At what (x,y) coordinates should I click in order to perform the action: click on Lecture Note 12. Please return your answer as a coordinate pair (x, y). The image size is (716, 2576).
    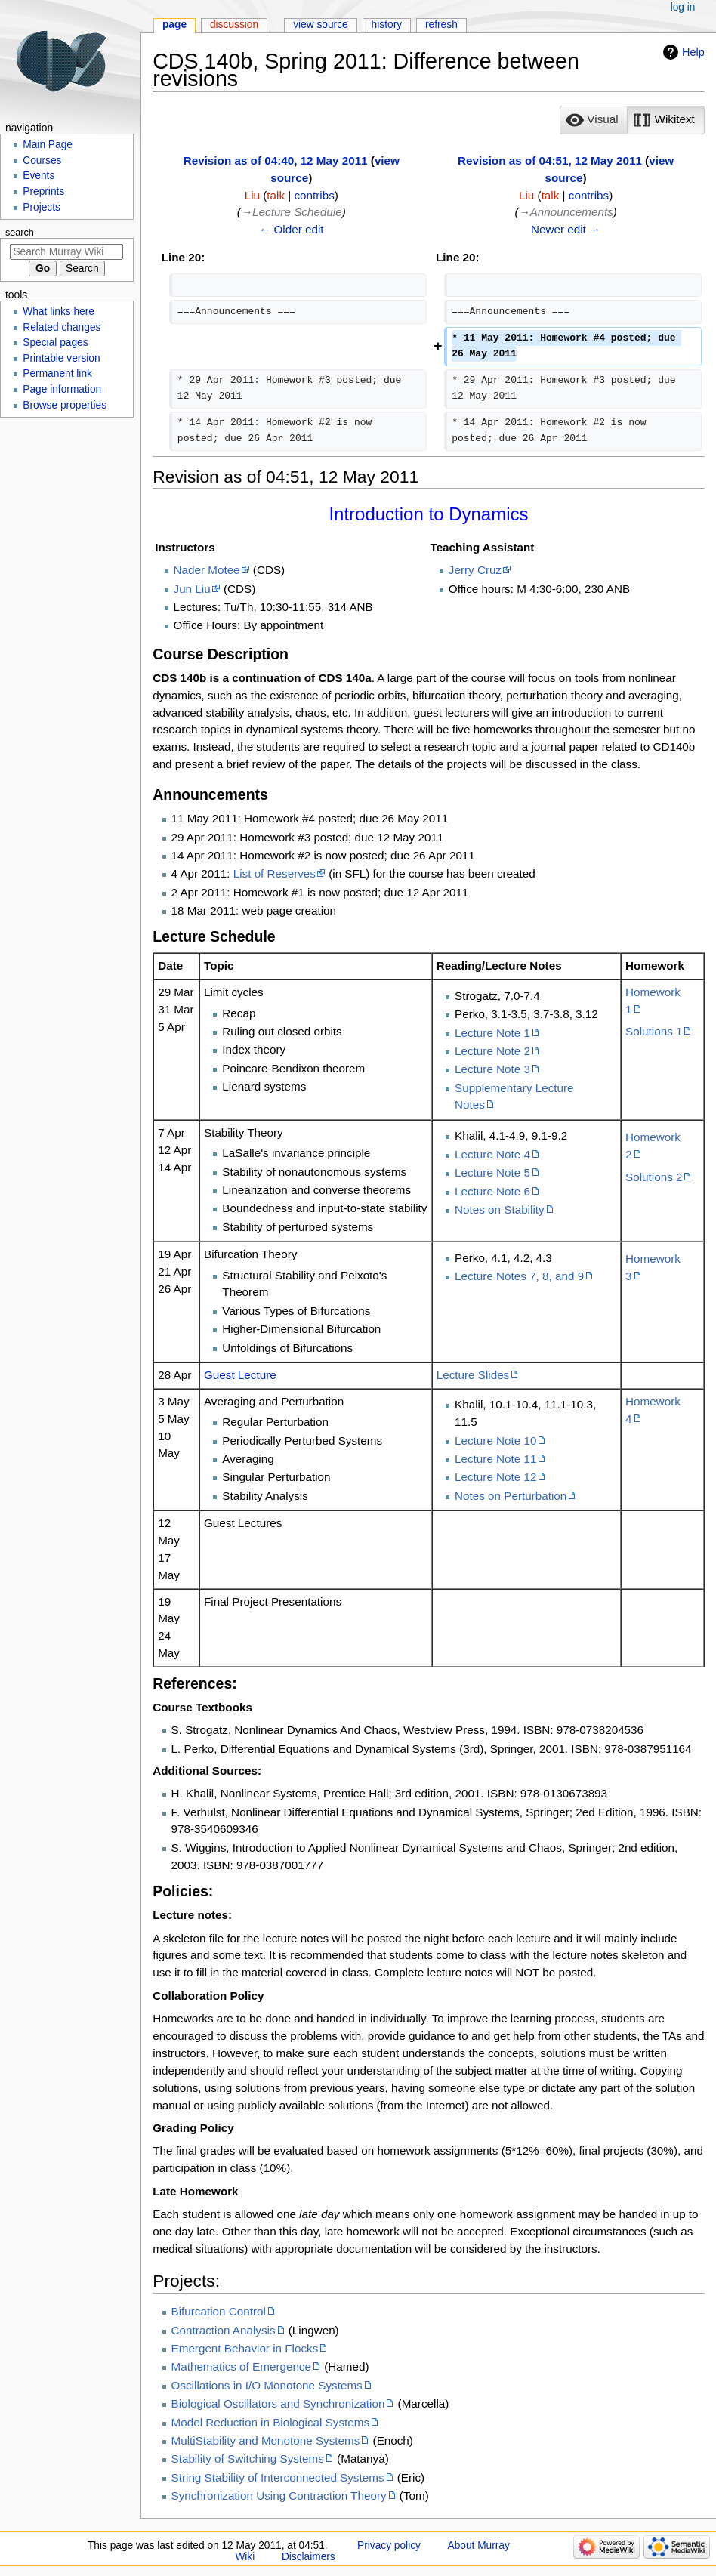
    Looking at the image, I should click on (495, 1476).